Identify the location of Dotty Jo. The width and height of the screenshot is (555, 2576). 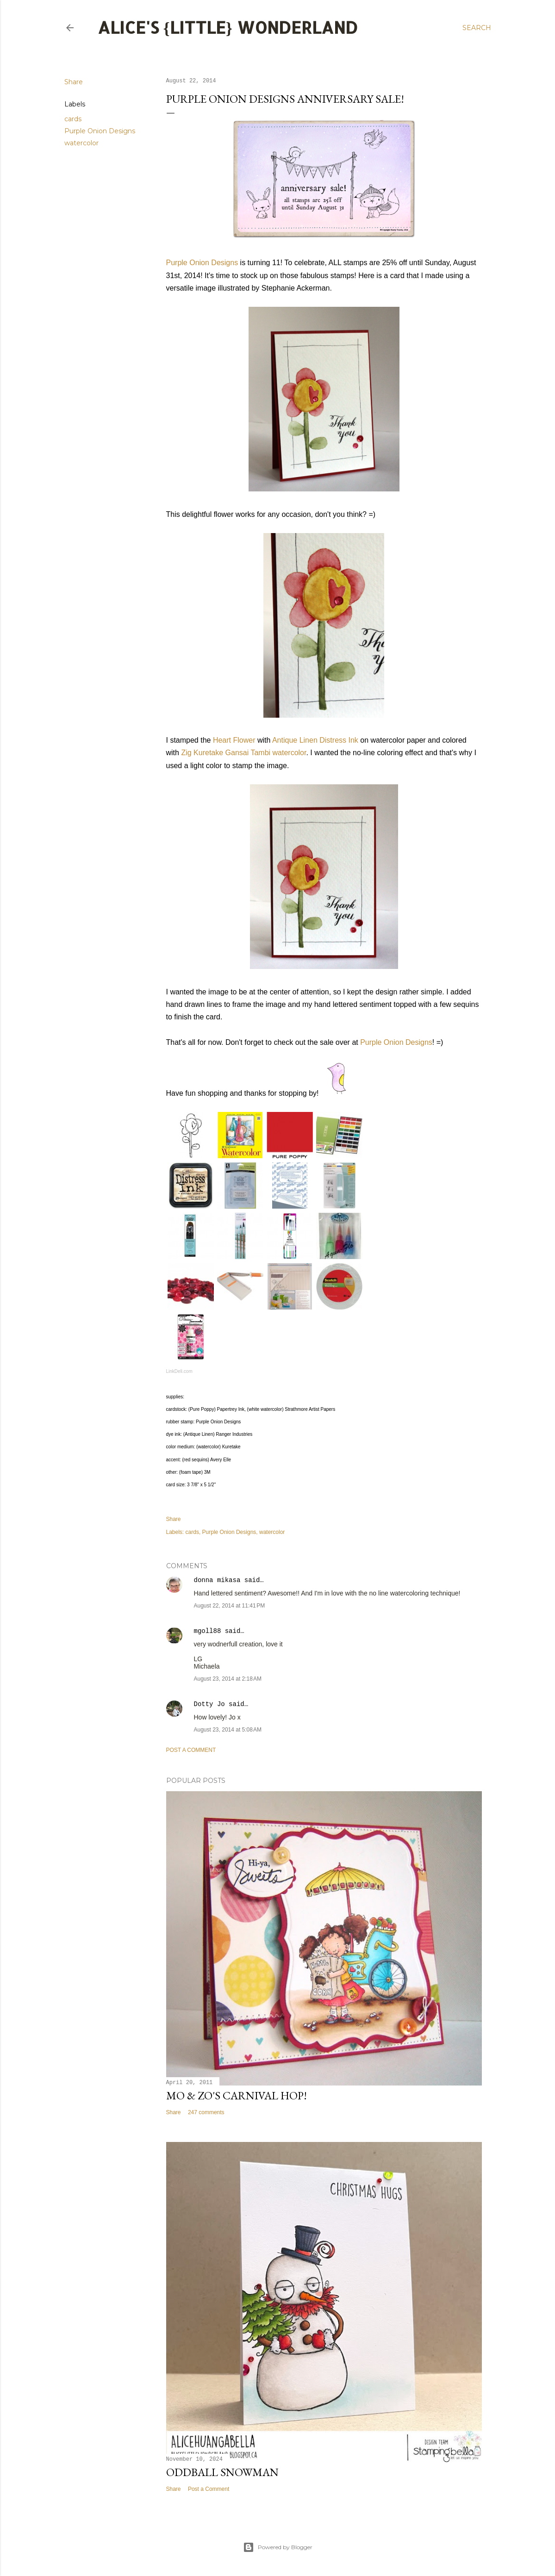
(209, 1704).